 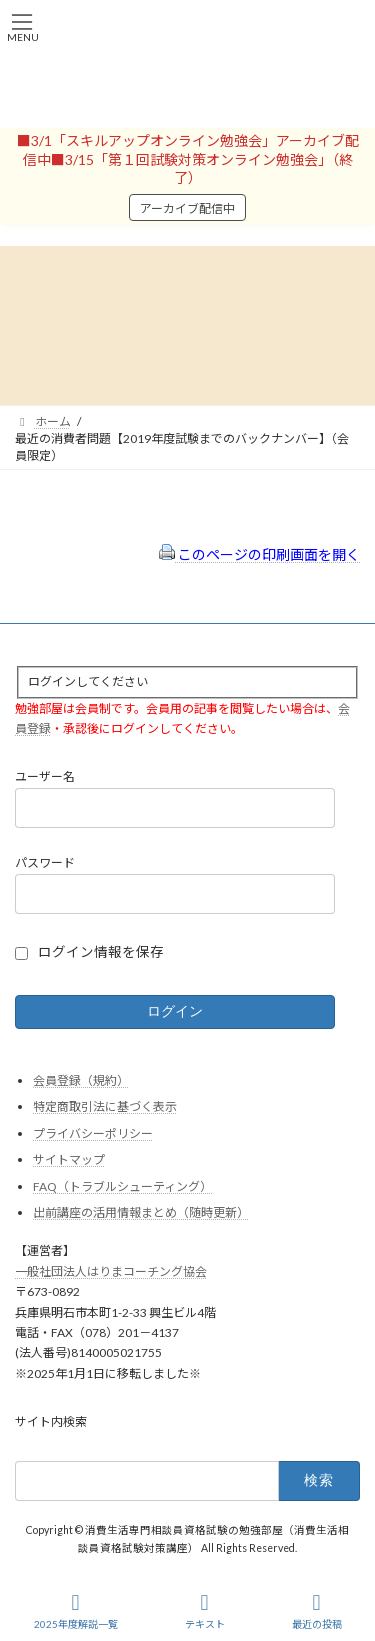 What do you see at coordinates (259, 554) in the screenshot?
I see `このページの印刷画面を開く` at bounding box center [259, 554].